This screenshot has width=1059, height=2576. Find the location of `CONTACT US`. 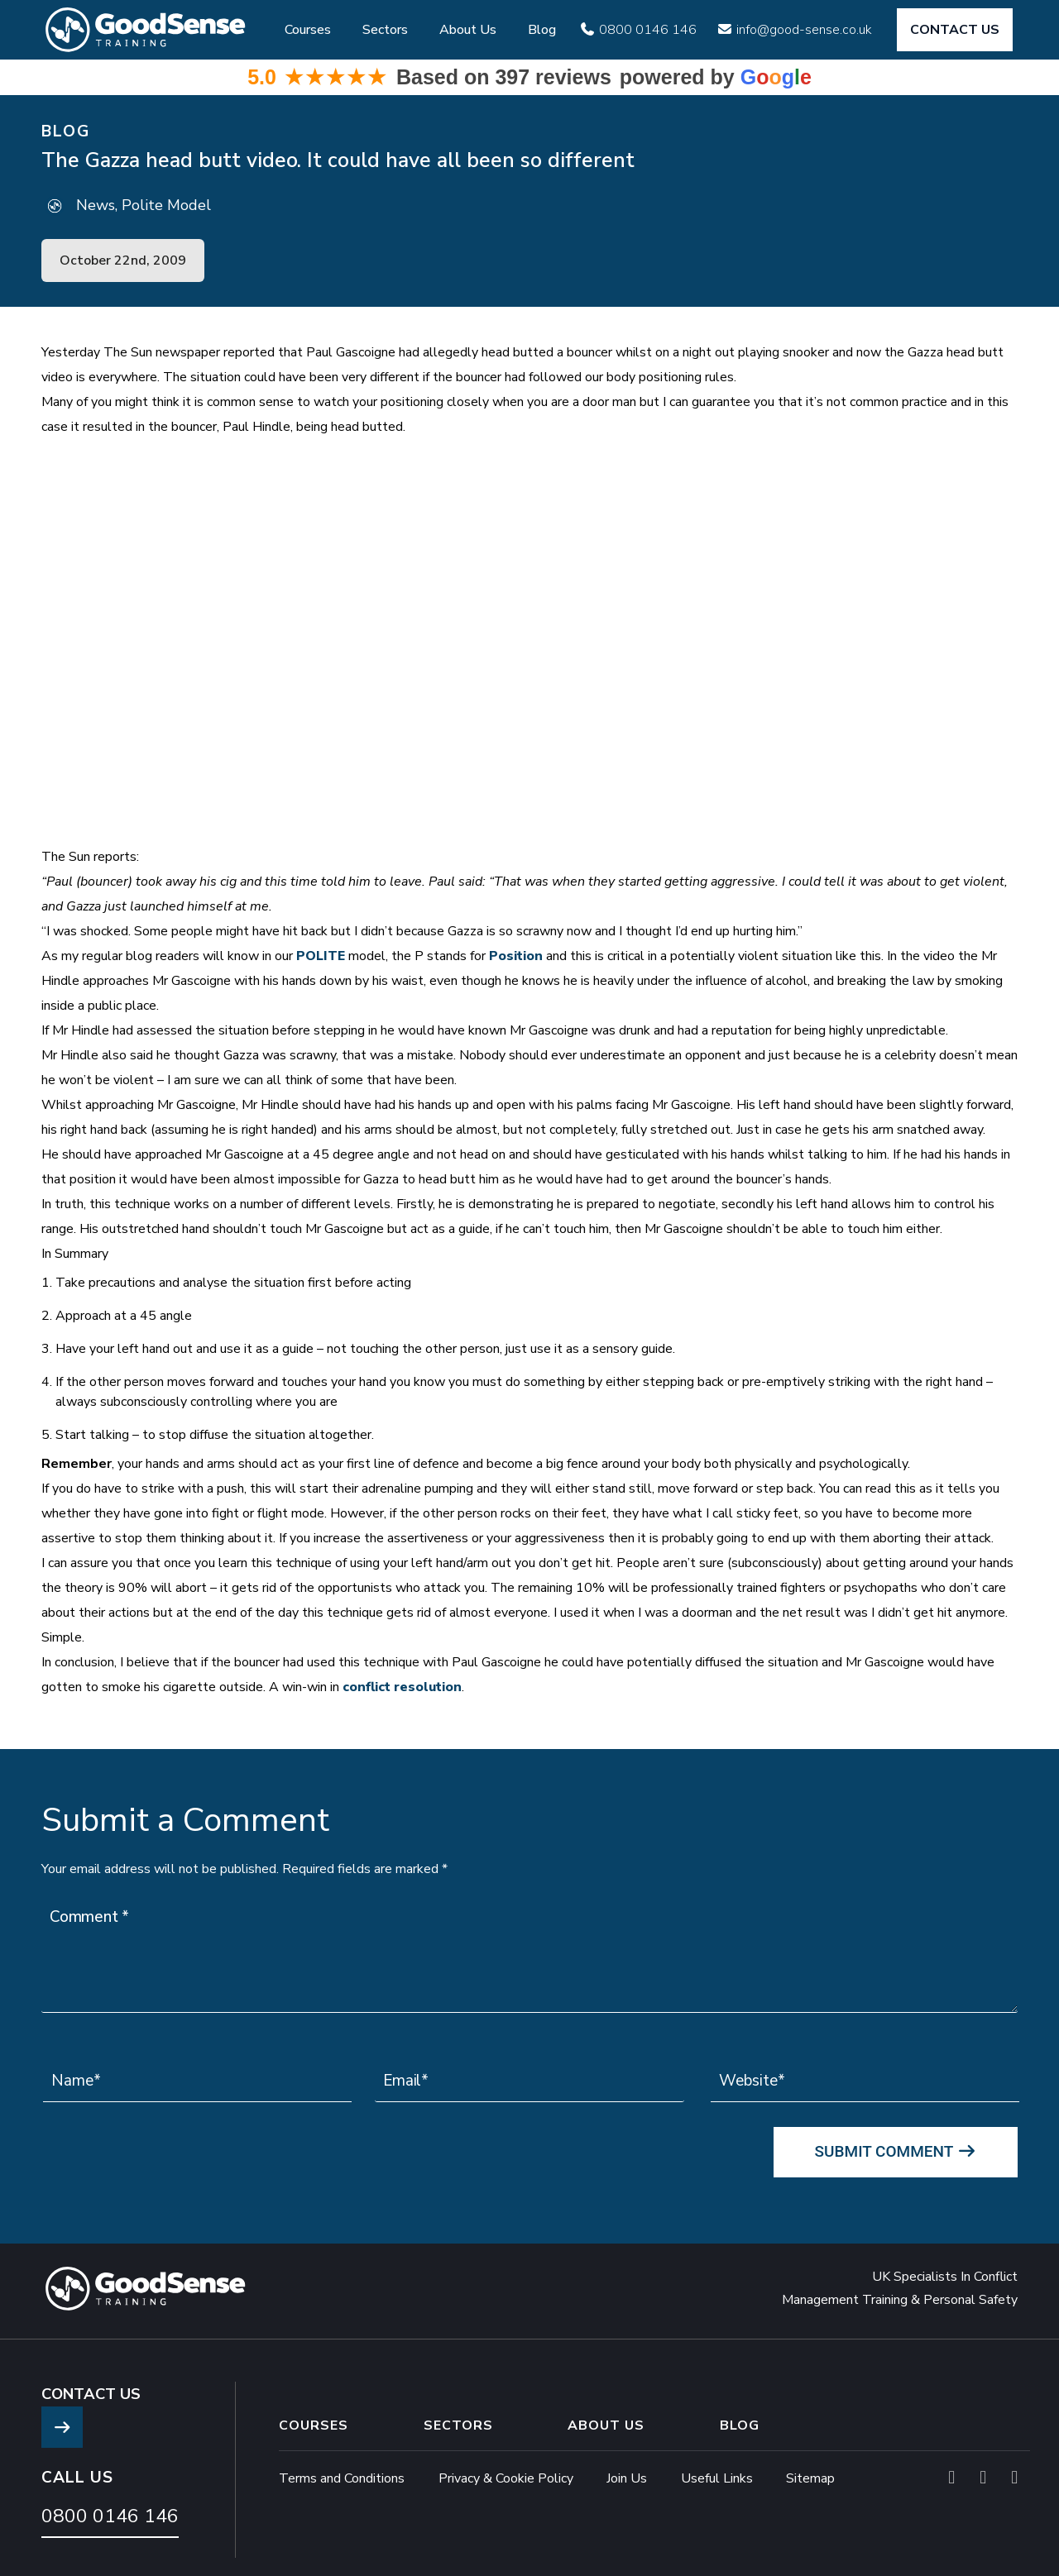

CONTACT US is located at coordinates (954, 30).